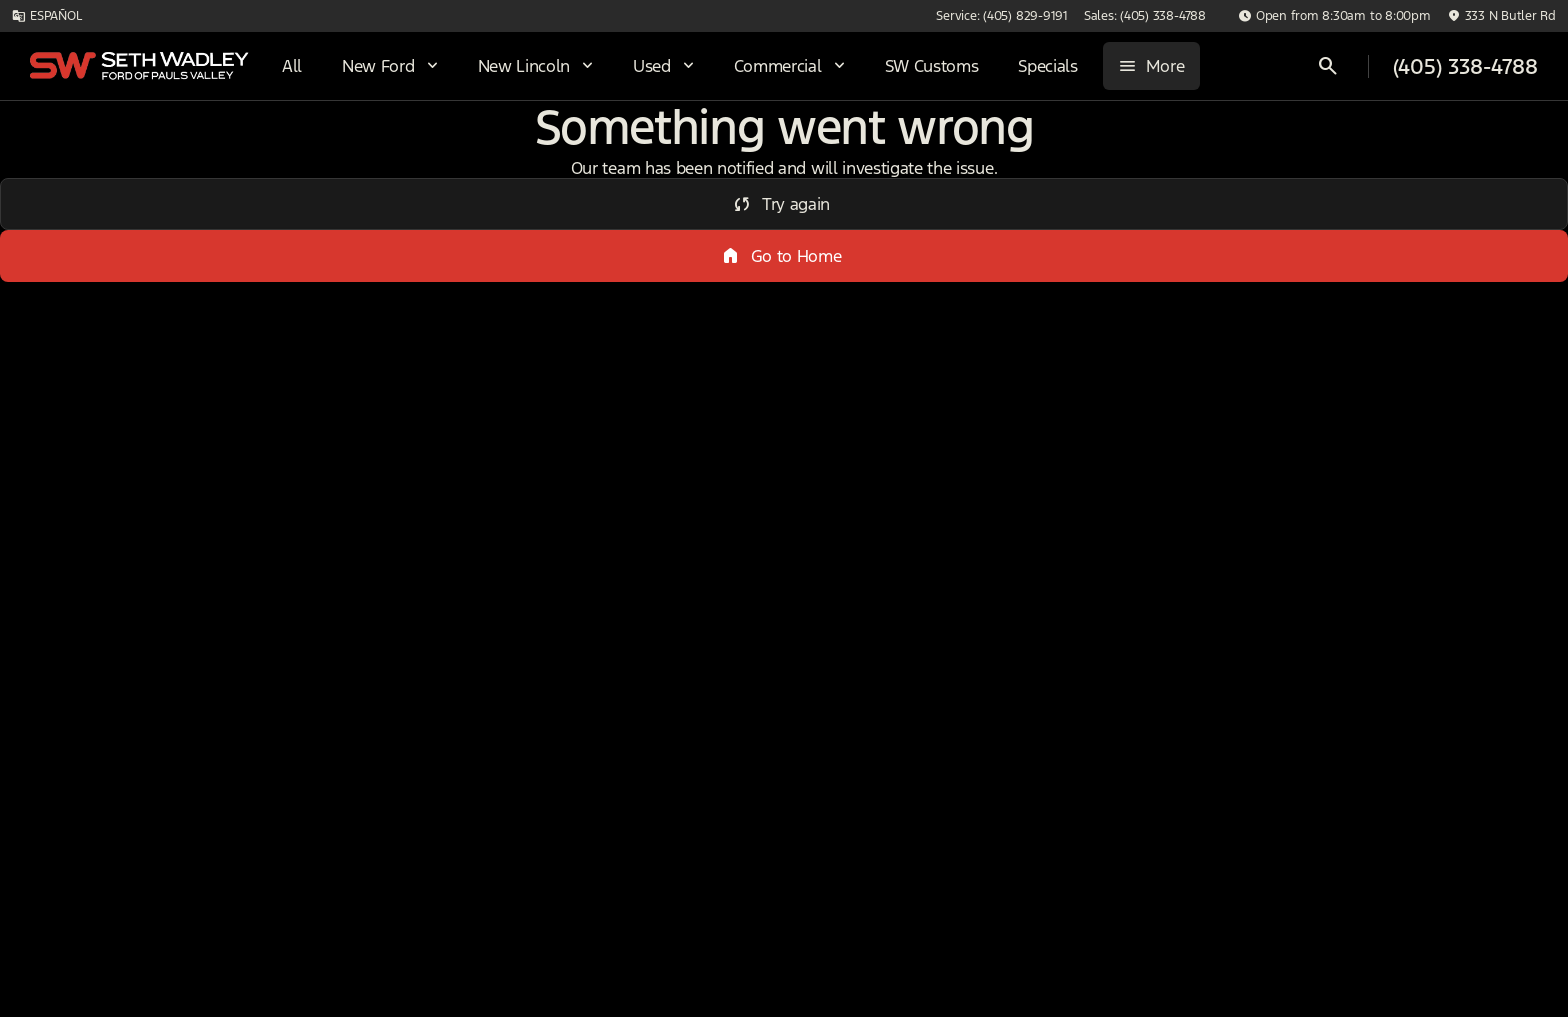 This screenshot has height=1017, width=1568. Describe the element at coordinates (175, 148) in the screenshot. I see `All [tab]` at that location.